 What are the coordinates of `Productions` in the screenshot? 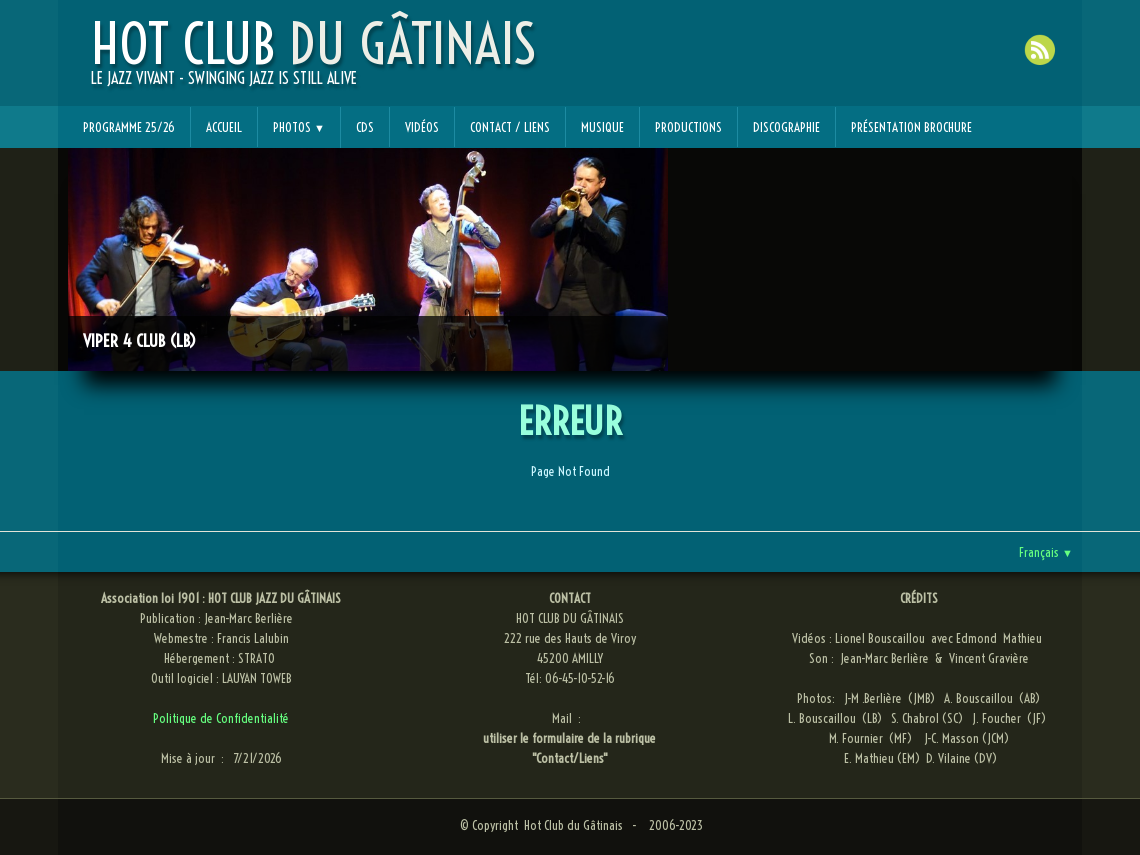 It's located at (688, 127).